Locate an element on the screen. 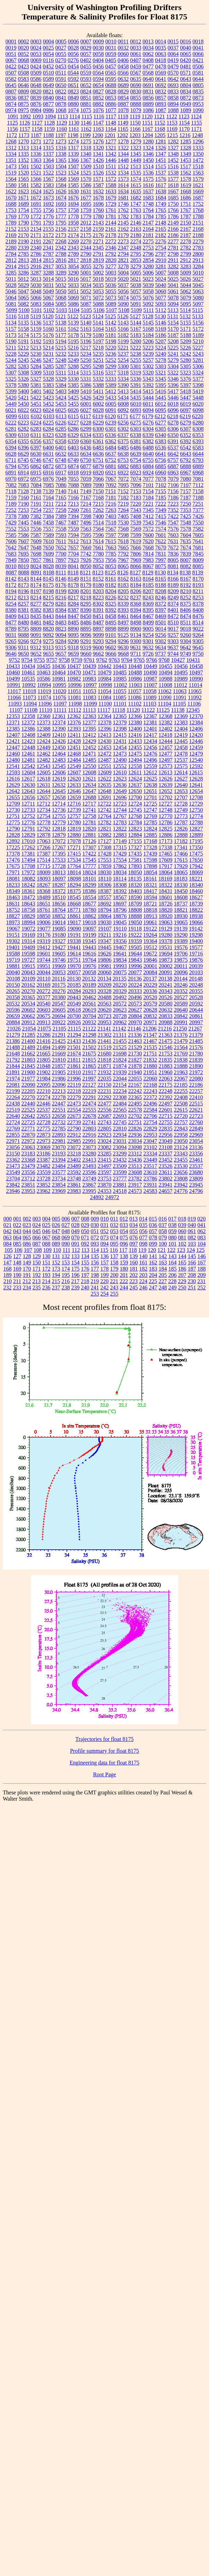 The image size is (209, 2576). 8487 is located at coordinates (98, 622).